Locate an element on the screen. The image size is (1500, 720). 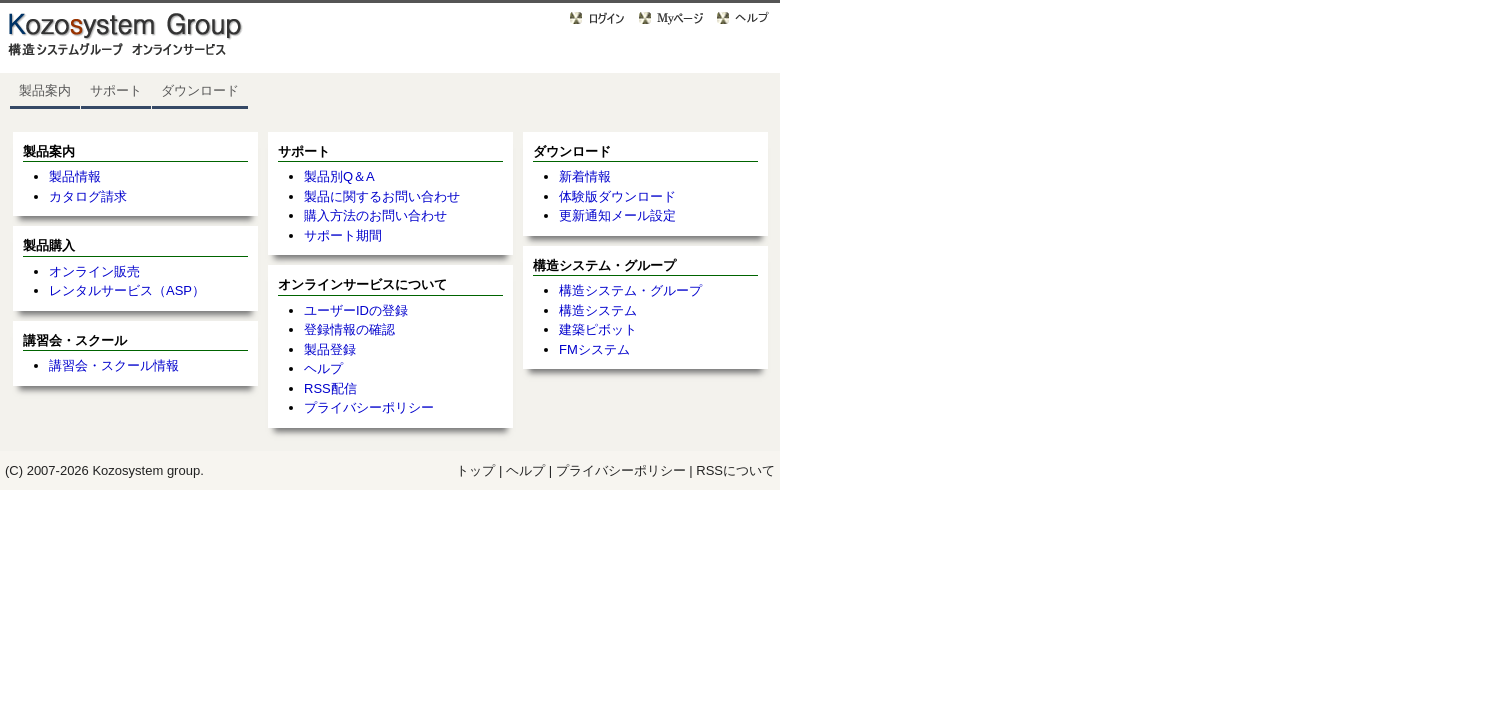
ユーザーIDの登録 is located at coordinates (356, 310).